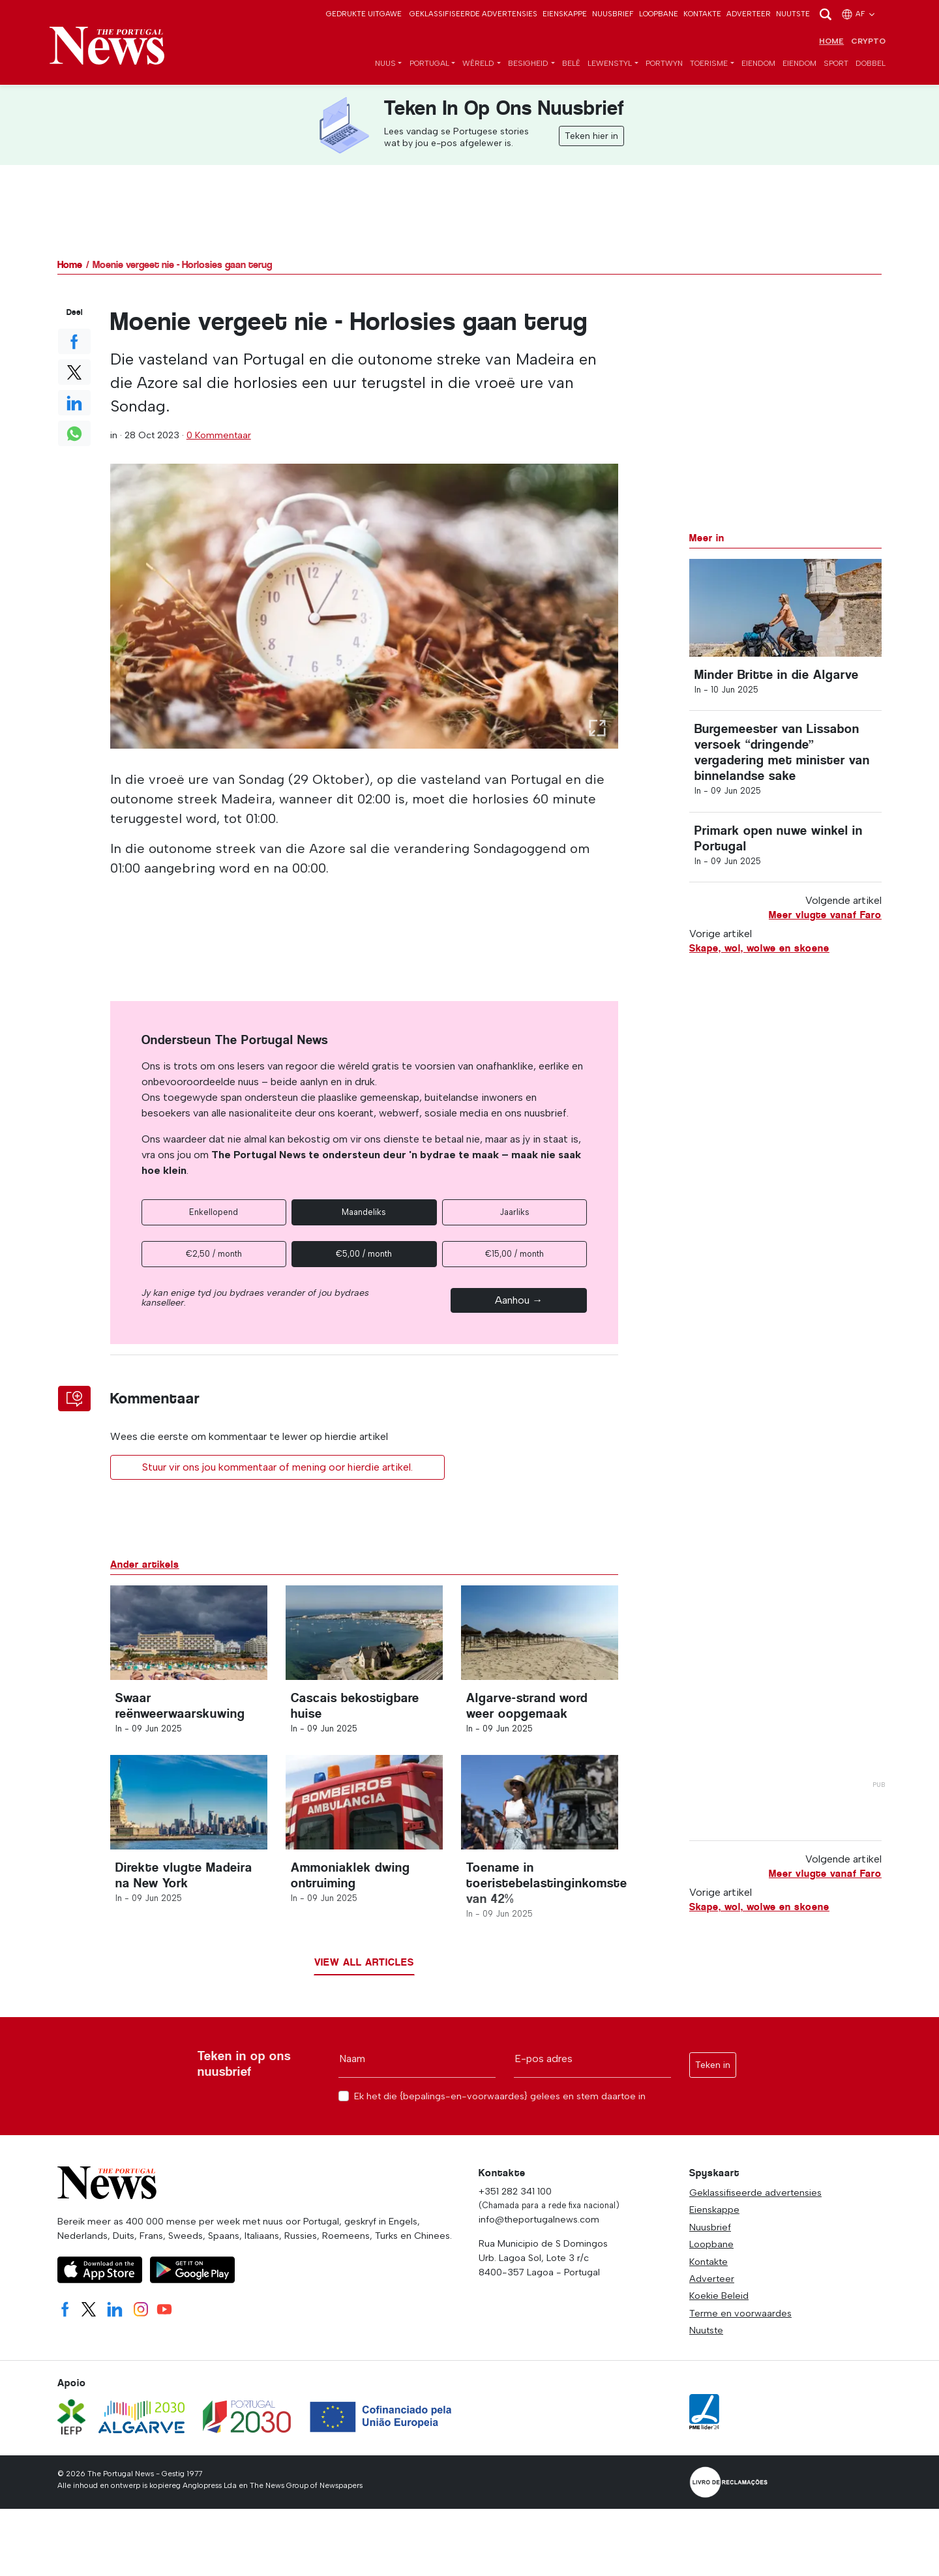 The width and height of the screenshot is (939, 2576). What do you see at coordinates (793, 13) in the screenshot?
I see `Nuutste` at bounding box center [793, 13].